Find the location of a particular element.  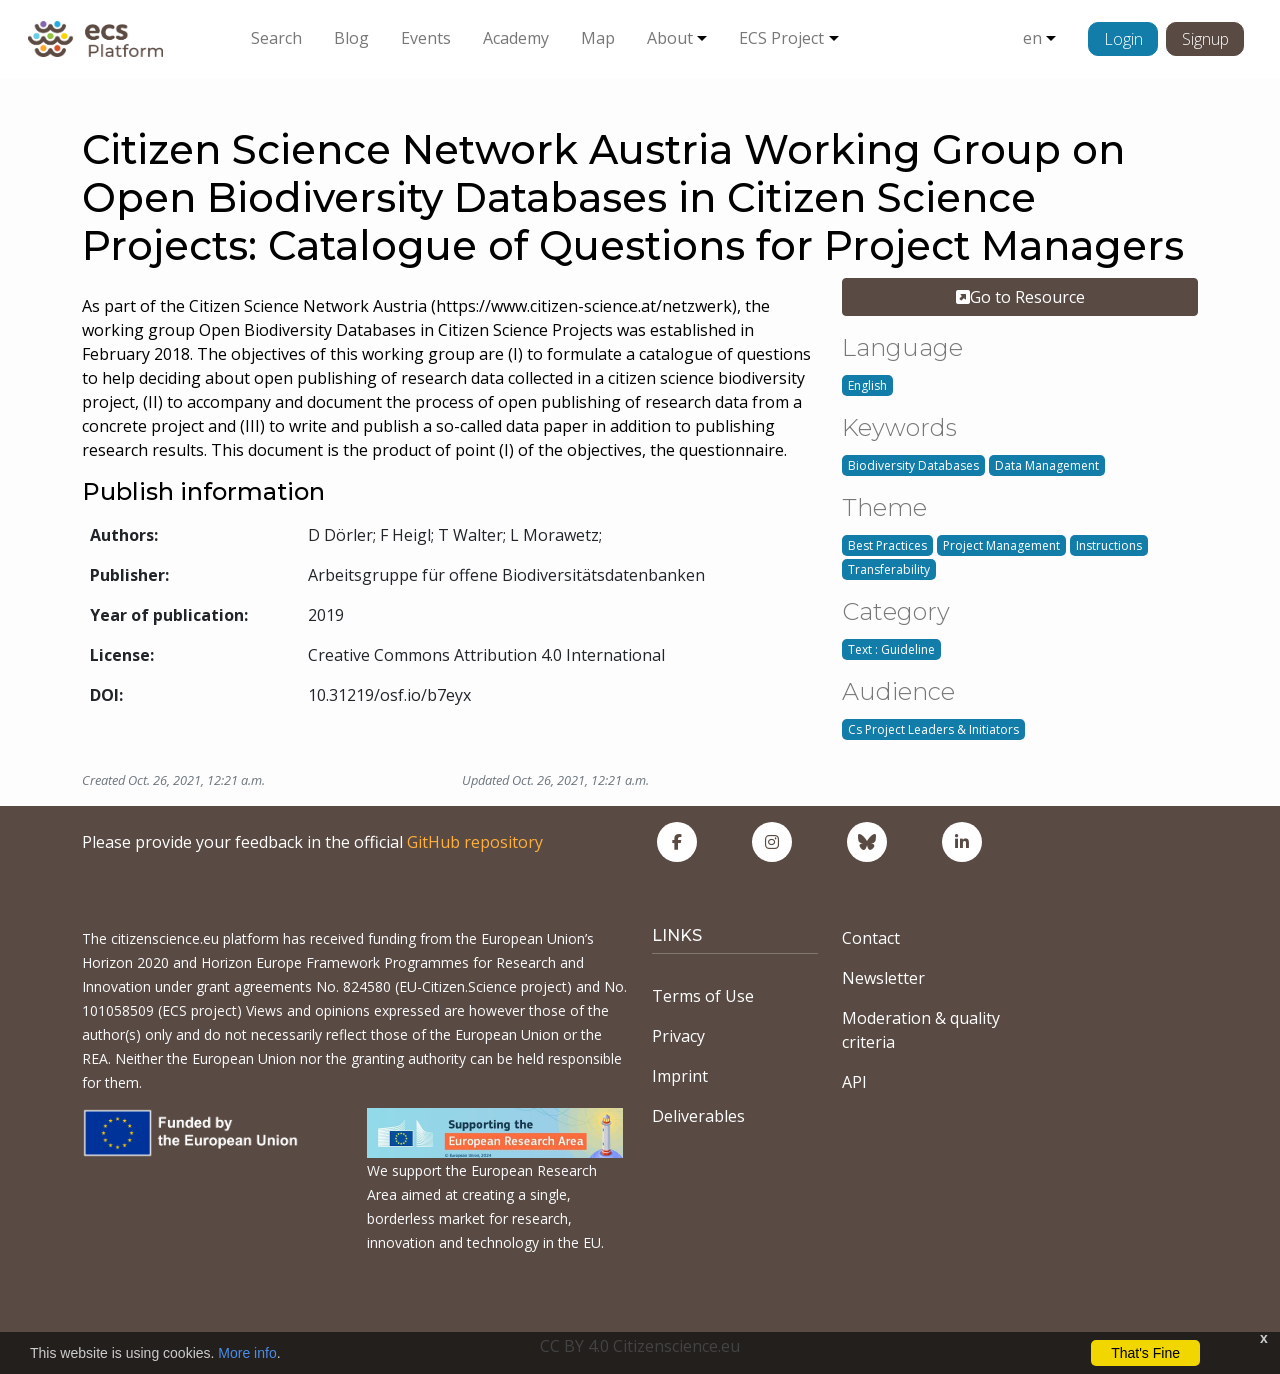

Data Management is located at coordinates (1047, 465).